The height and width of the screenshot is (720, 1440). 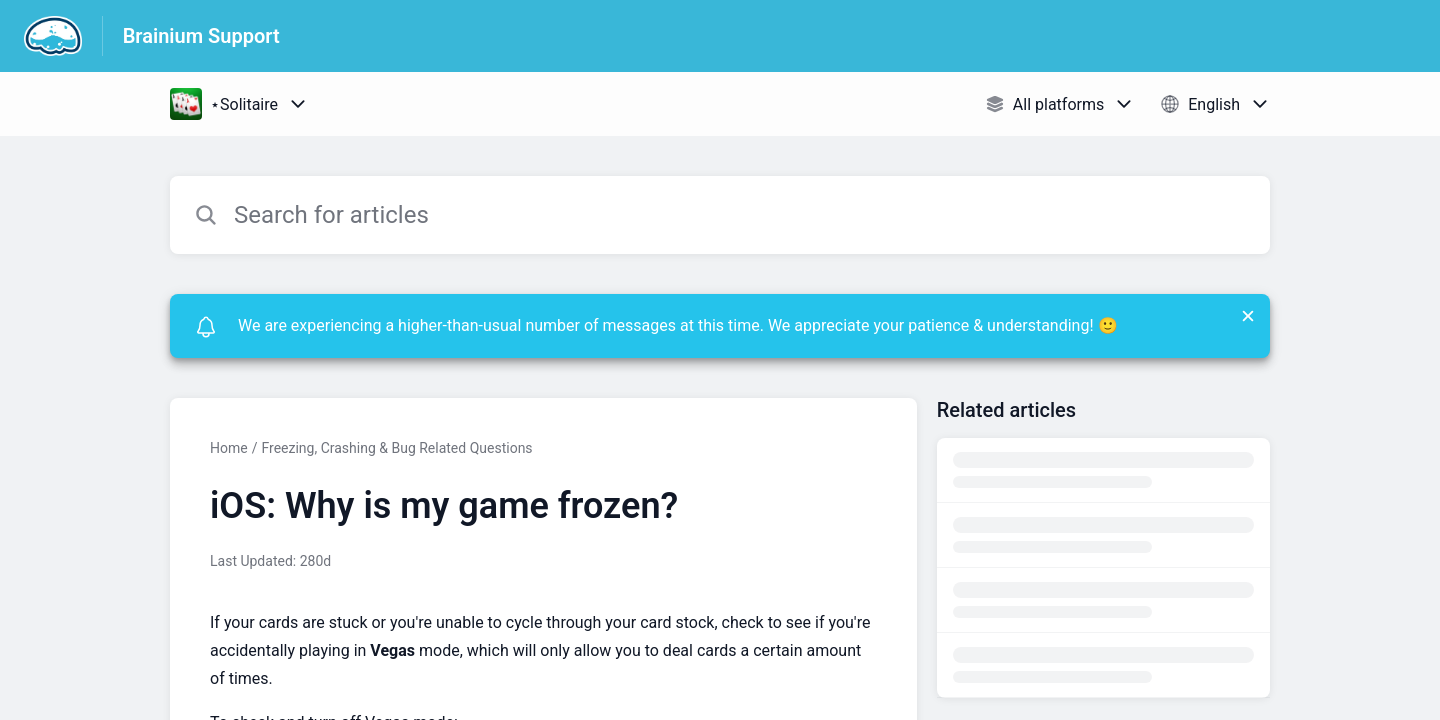 I want to click on Home, so click(x=229, y=448).